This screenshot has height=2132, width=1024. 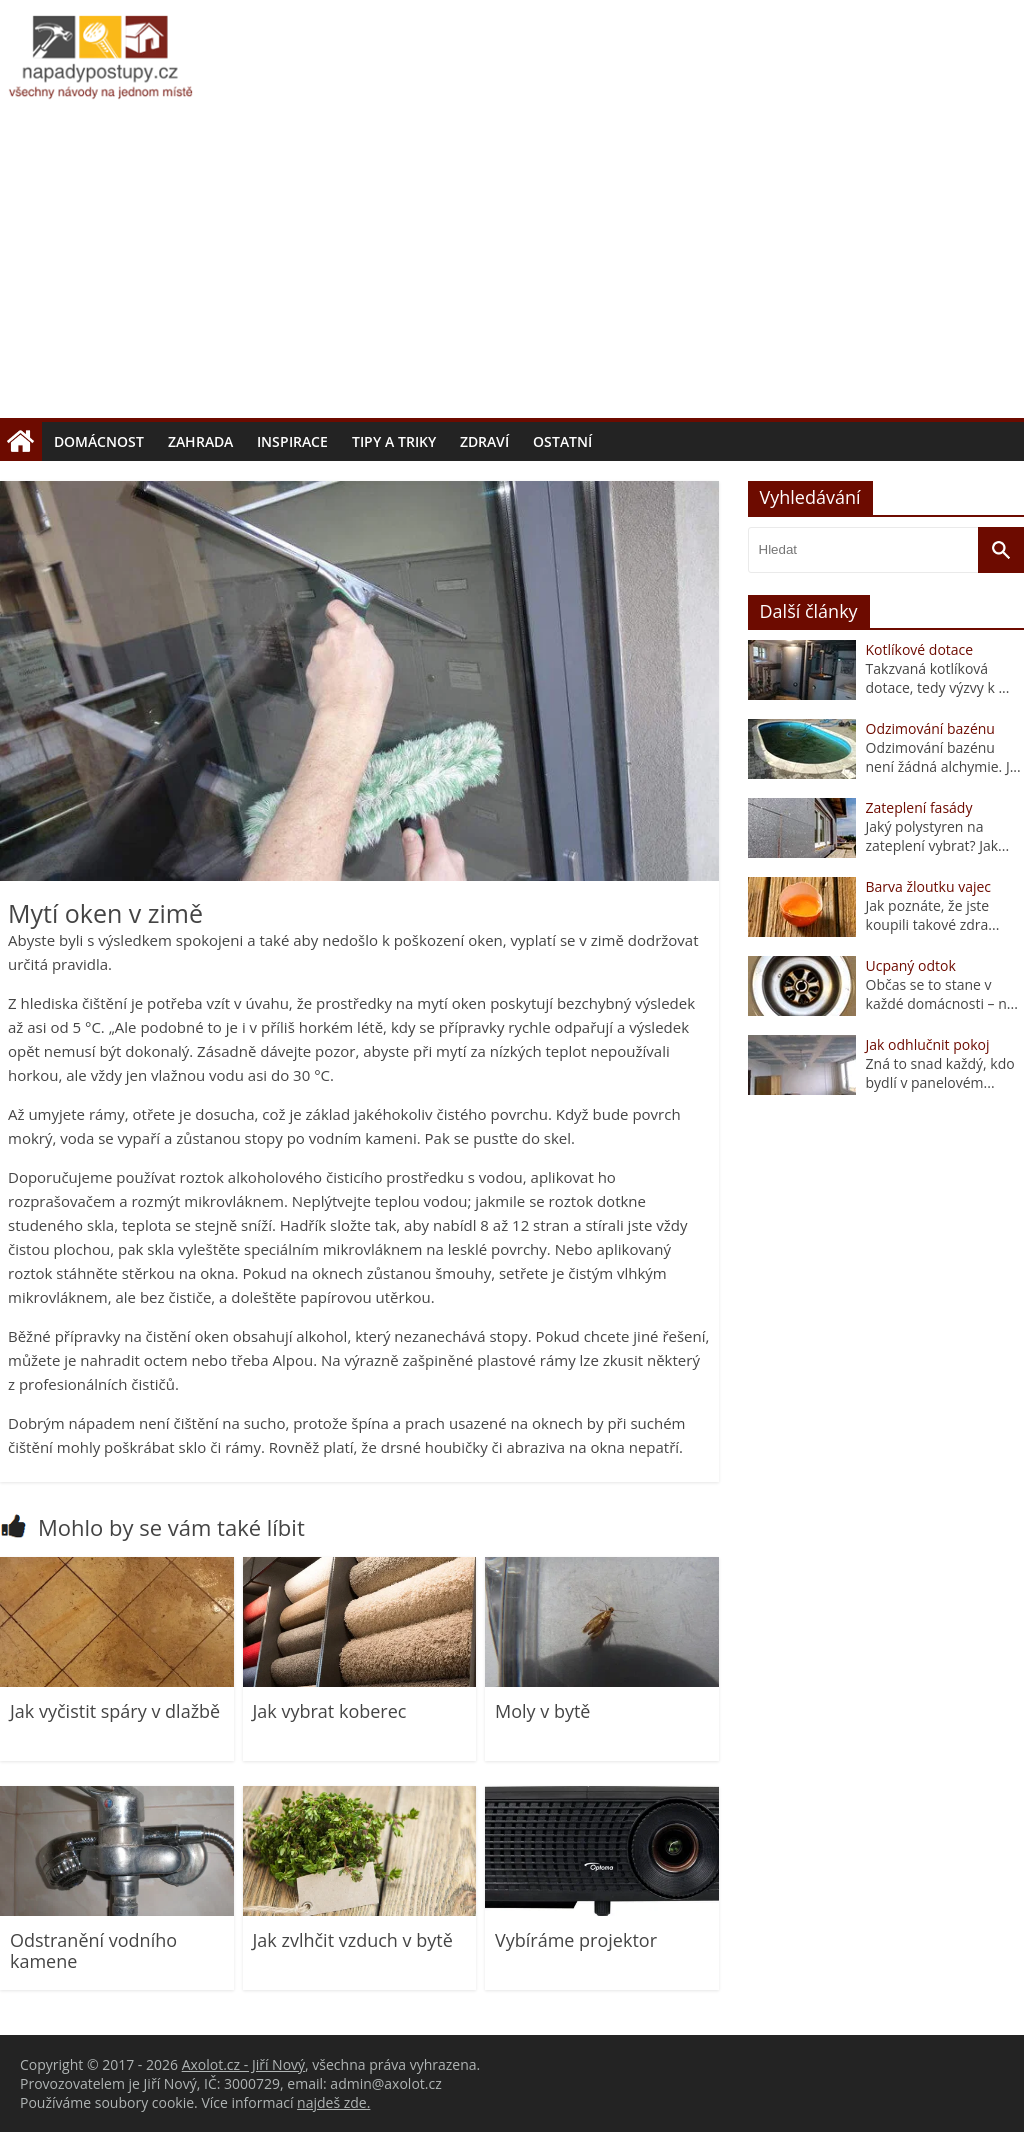 What do you see at coordinates (928, 1044) in the screenshot?
I see `Jak odhlučnit pokoj` at bounding box center [928, 1044].